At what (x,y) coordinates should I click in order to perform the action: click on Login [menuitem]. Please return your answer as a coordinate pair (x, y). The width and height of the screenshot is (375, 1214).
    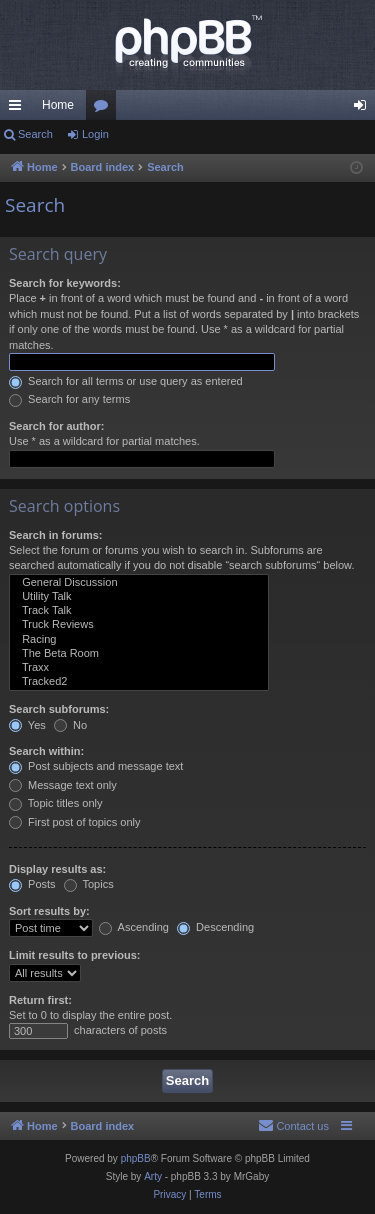
    Looking at the image, I should click on (364, 109).